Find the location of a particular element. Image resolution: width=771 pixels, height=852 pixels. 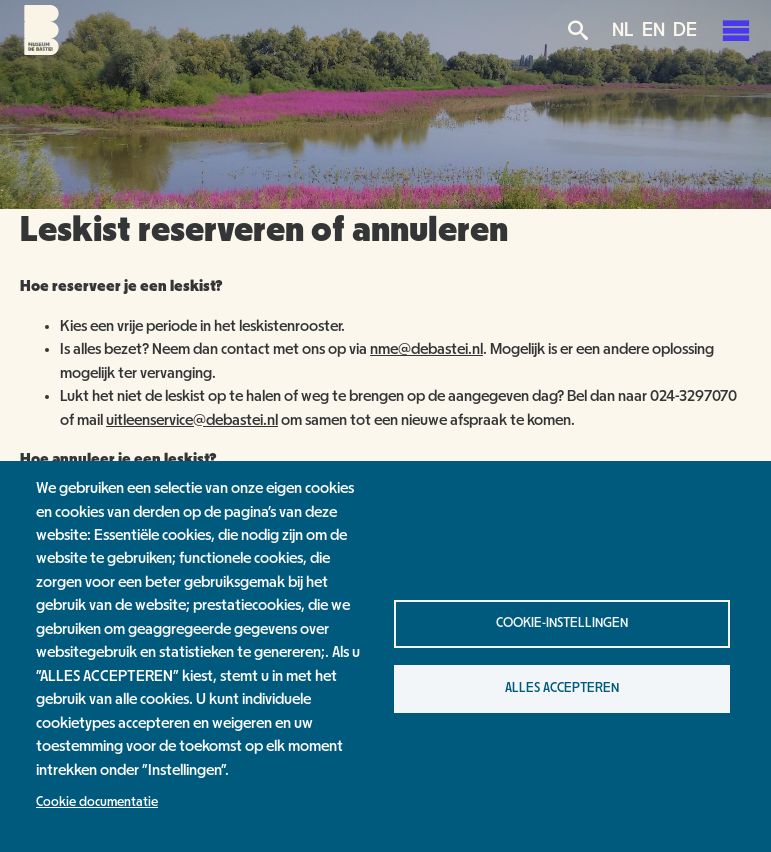

uitleenservice@debastei.nl is located at coordinates (192, 420).